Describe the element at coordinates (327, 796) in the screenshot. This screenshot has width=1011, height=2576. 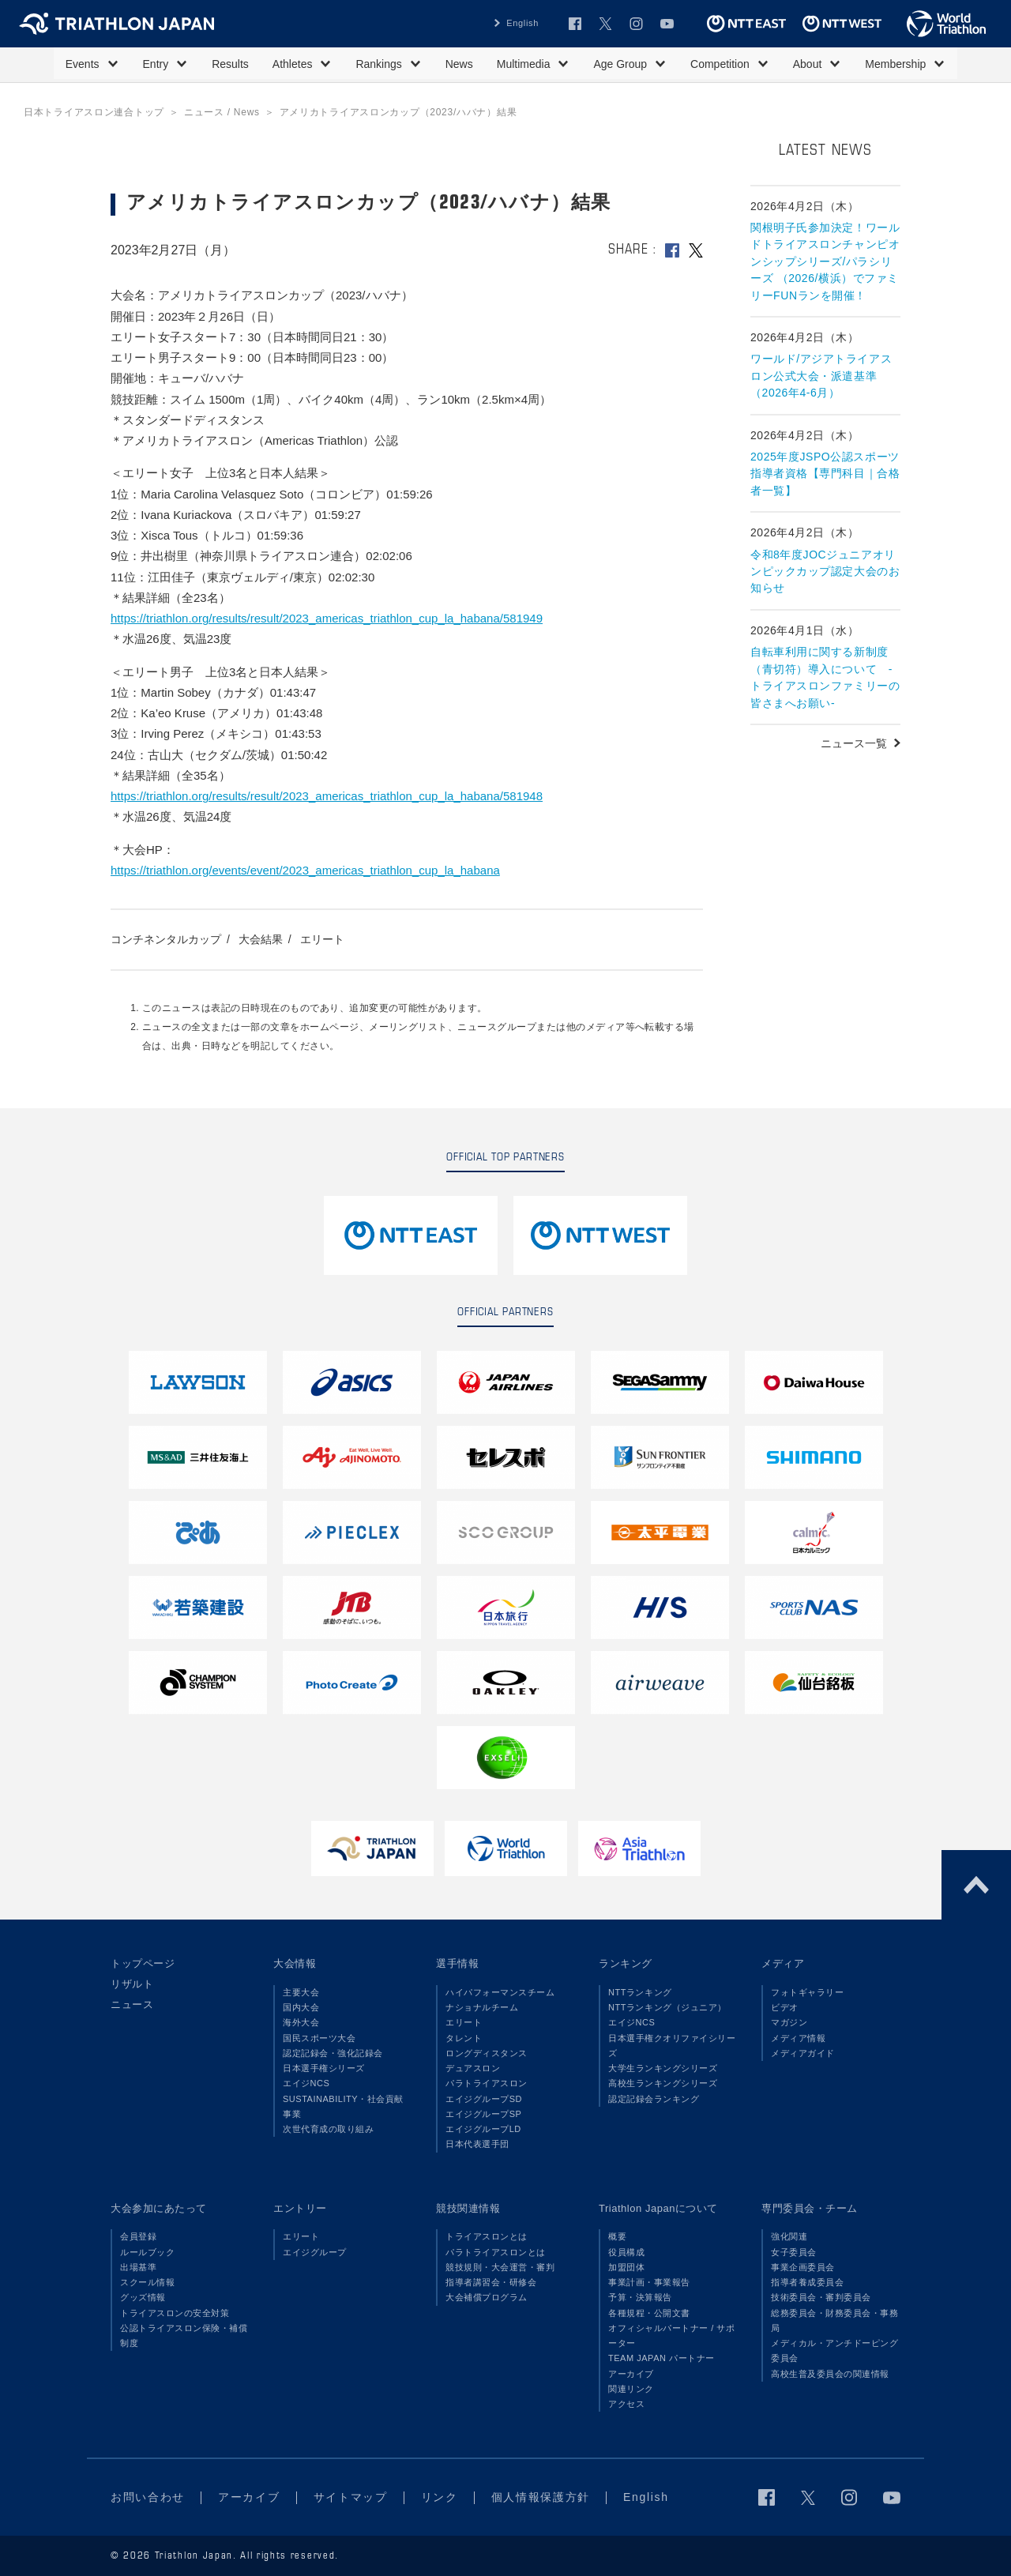
I see `https://triathlon.org/results/result/2023_americas_triathlon_cup_la_habana/581948` at that location.